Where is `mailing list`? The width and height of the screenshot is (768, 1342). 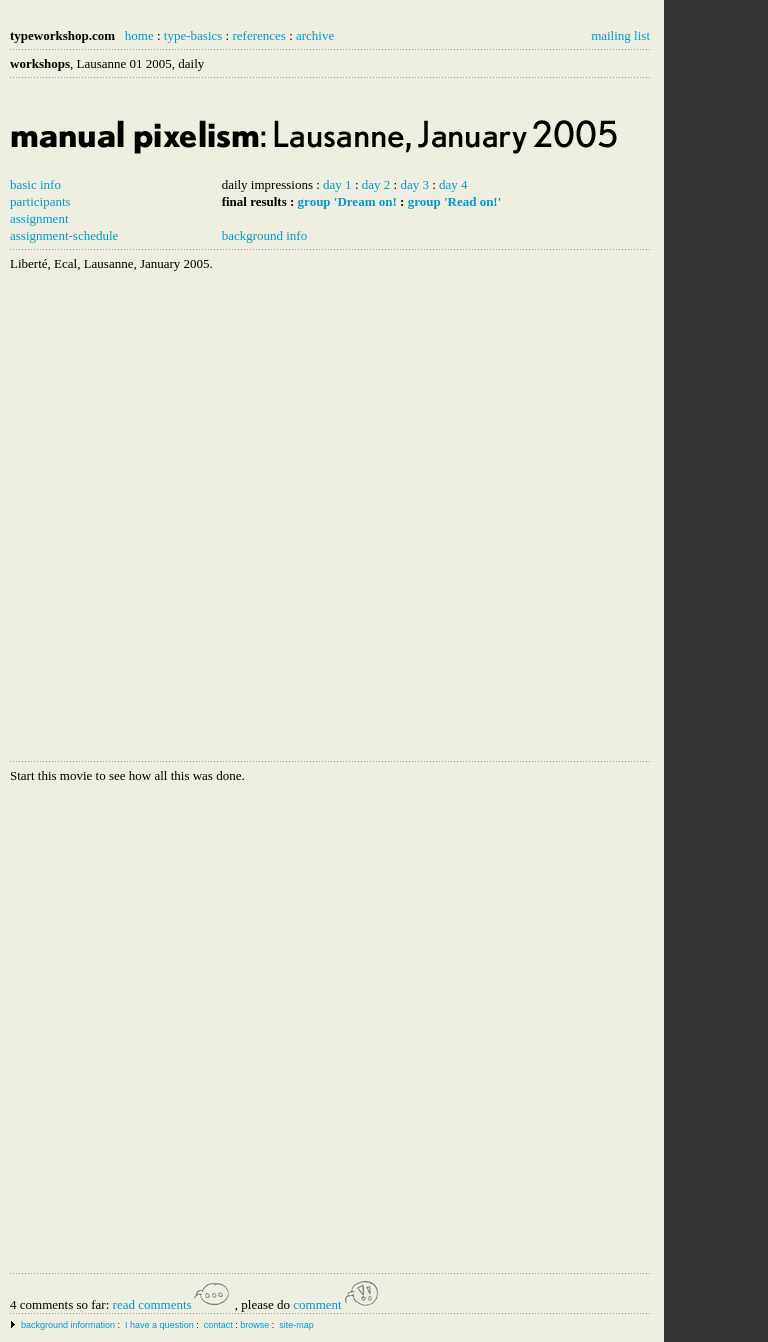 mailing list is located at coordinates (620, 35).